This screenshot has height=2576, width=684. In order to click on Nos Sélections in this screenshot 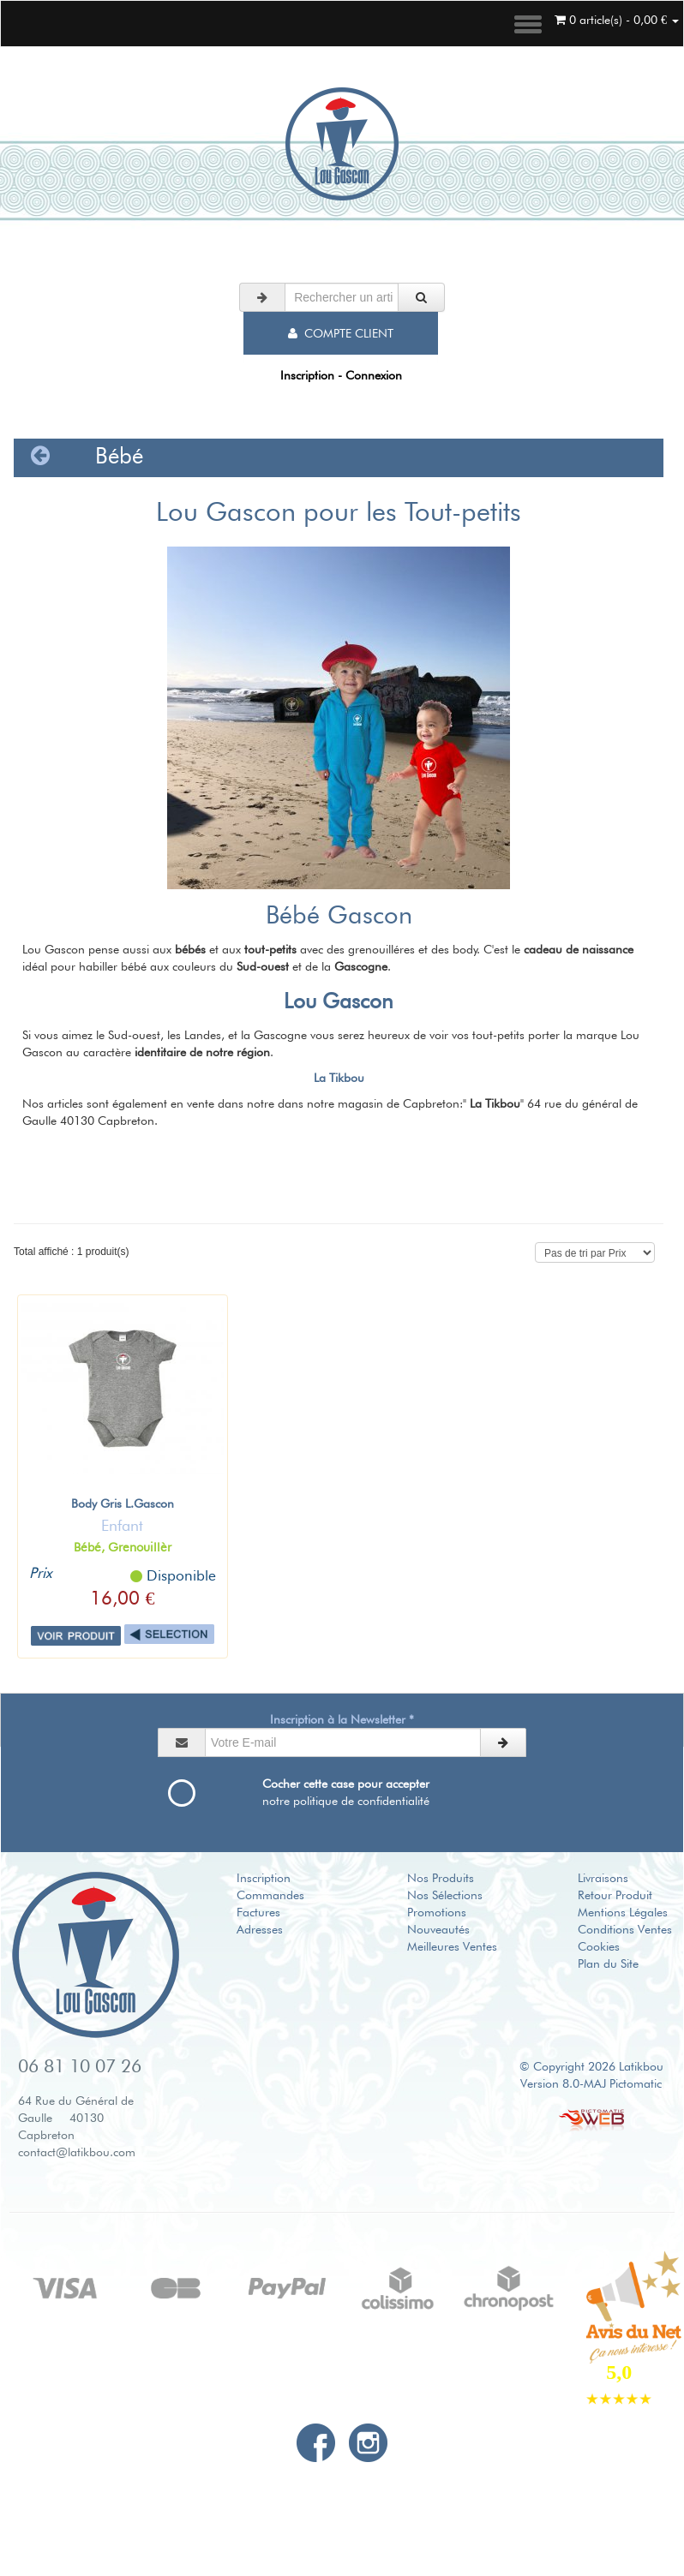, I will do `click(445, 1895)`.